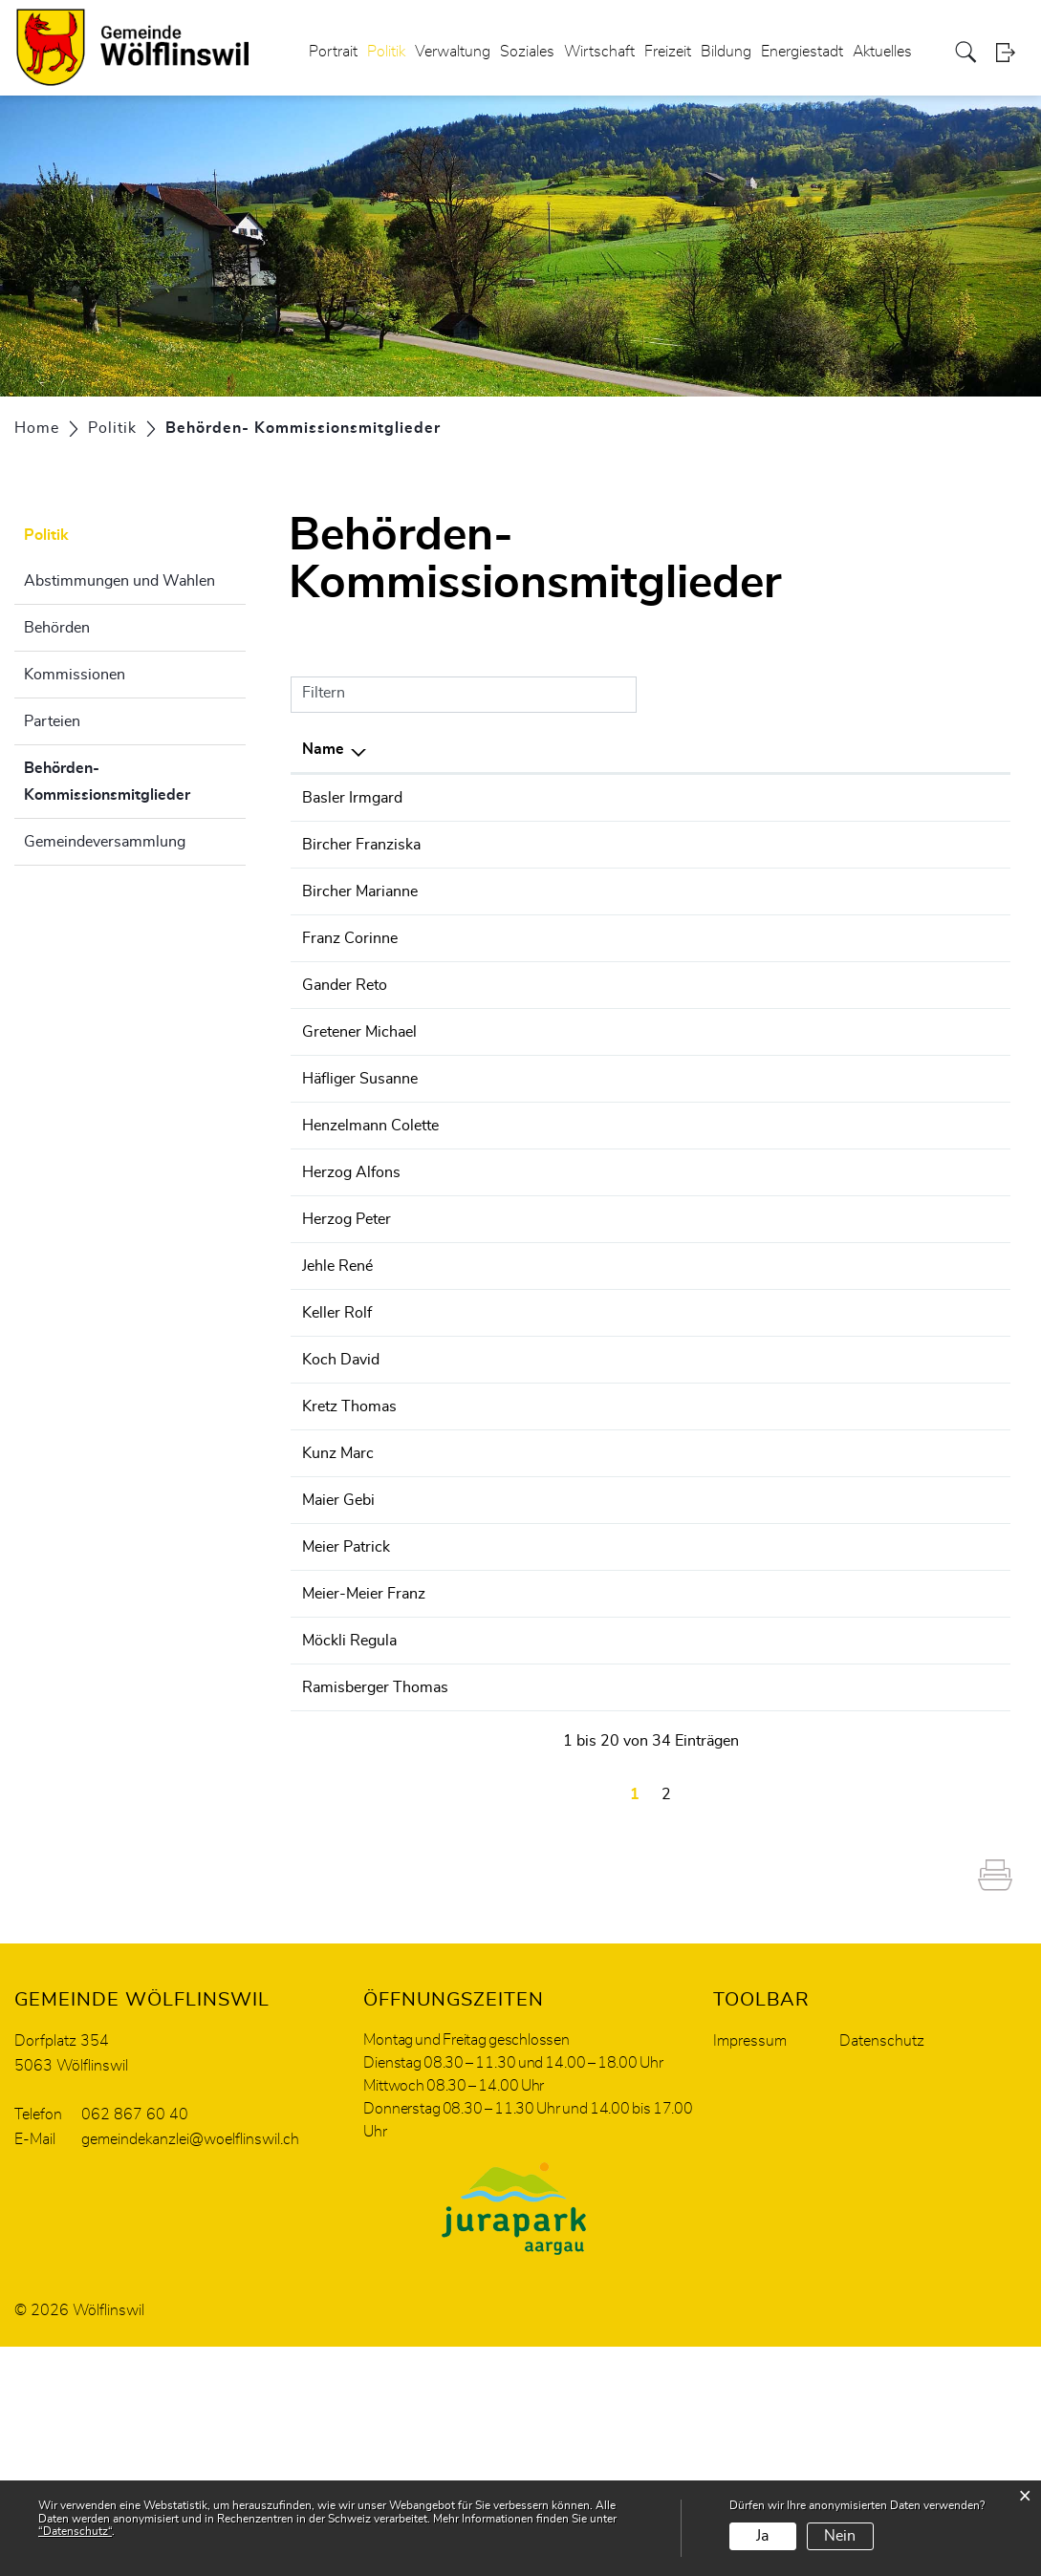 Image resolution: width=1041 pixels, height=2576 pixels. I want to click on Wirtschaft, so click(599, 51).